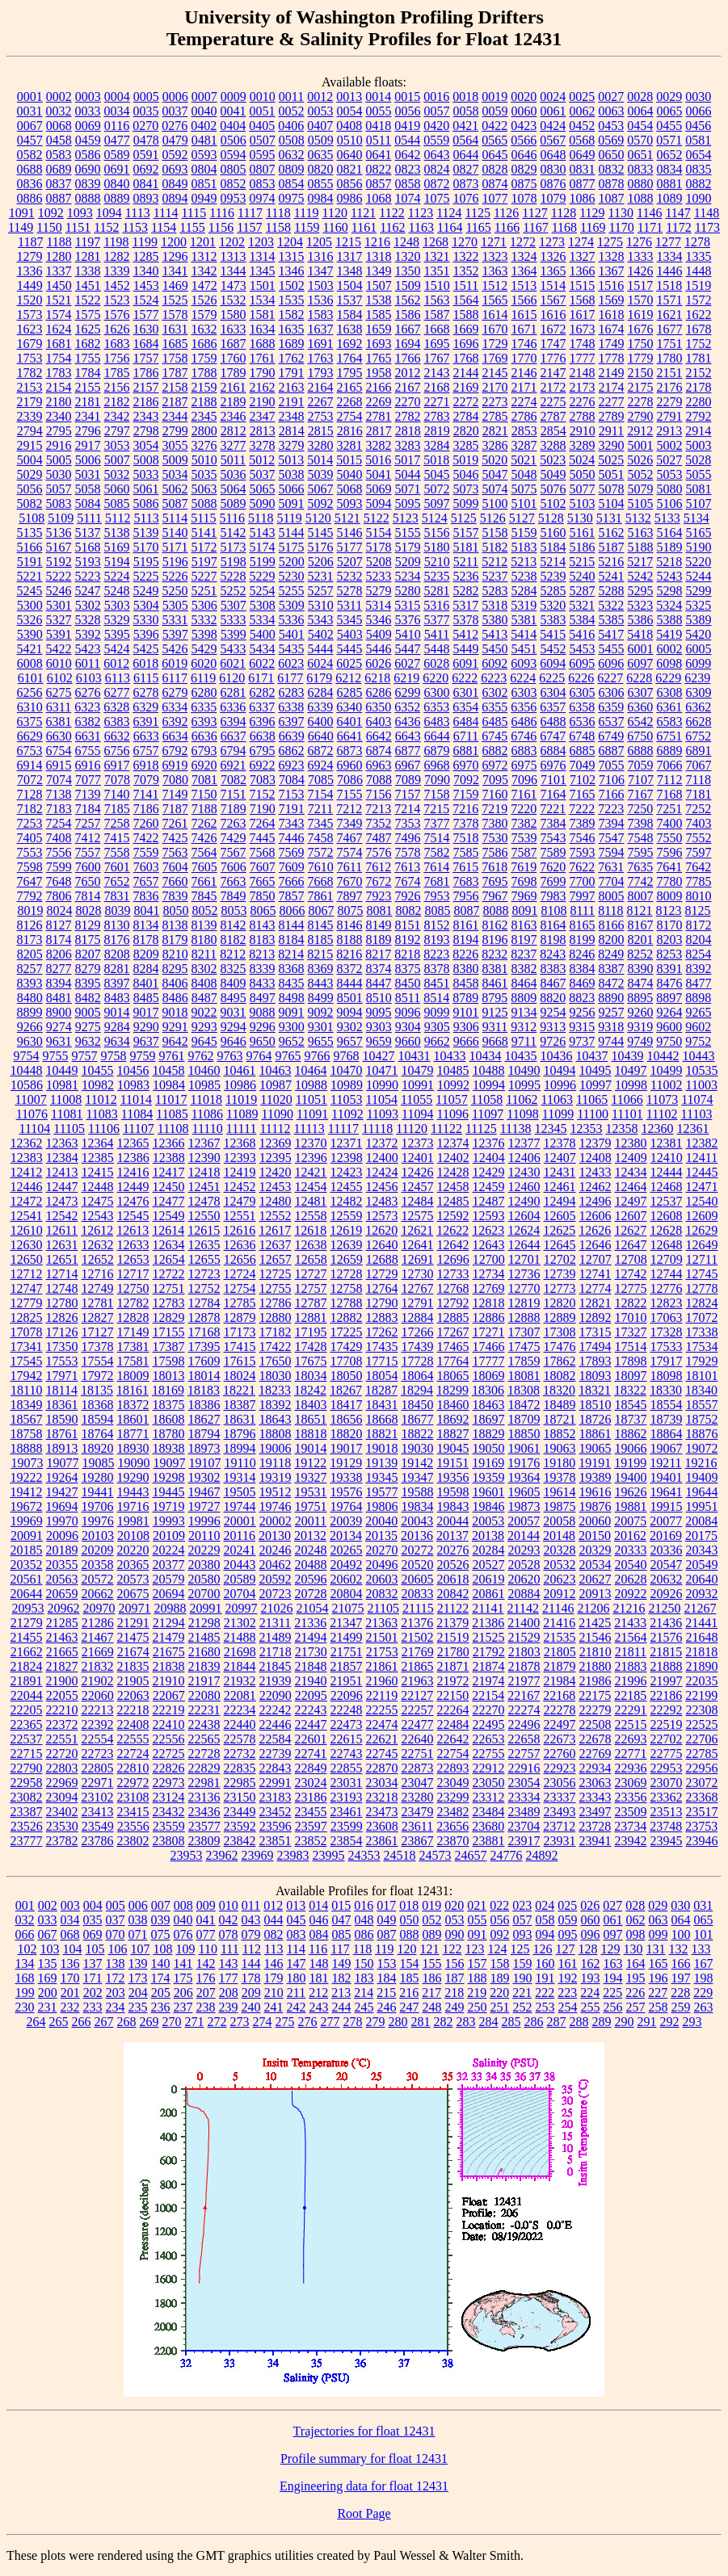 This screenshot has height=2576, width=728. What do you see at coordinates (437, 721) in the screenshot?
I see `6483` at bounding box center [437, 721].